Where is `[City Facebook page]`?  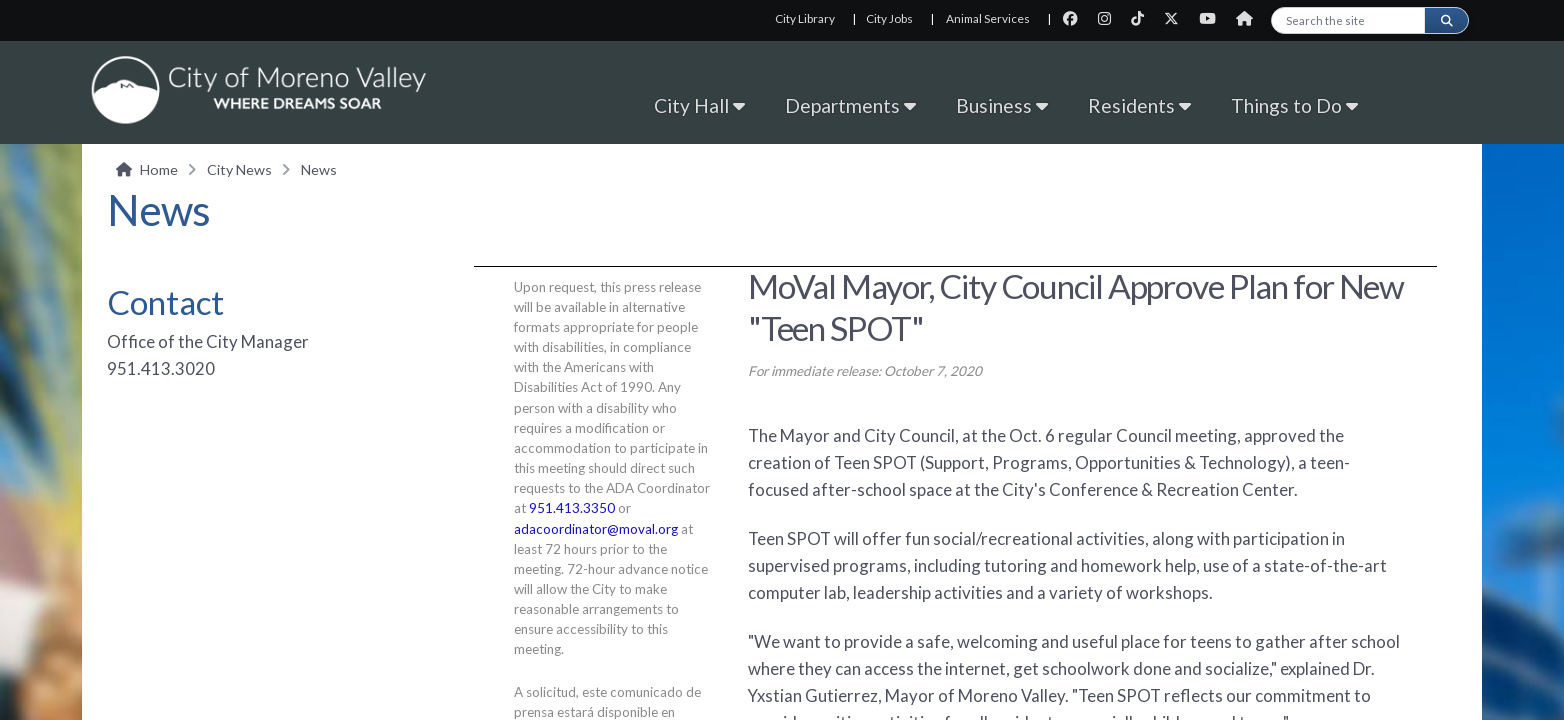
[City Facebook page] is located at coordinates (1076, 18).